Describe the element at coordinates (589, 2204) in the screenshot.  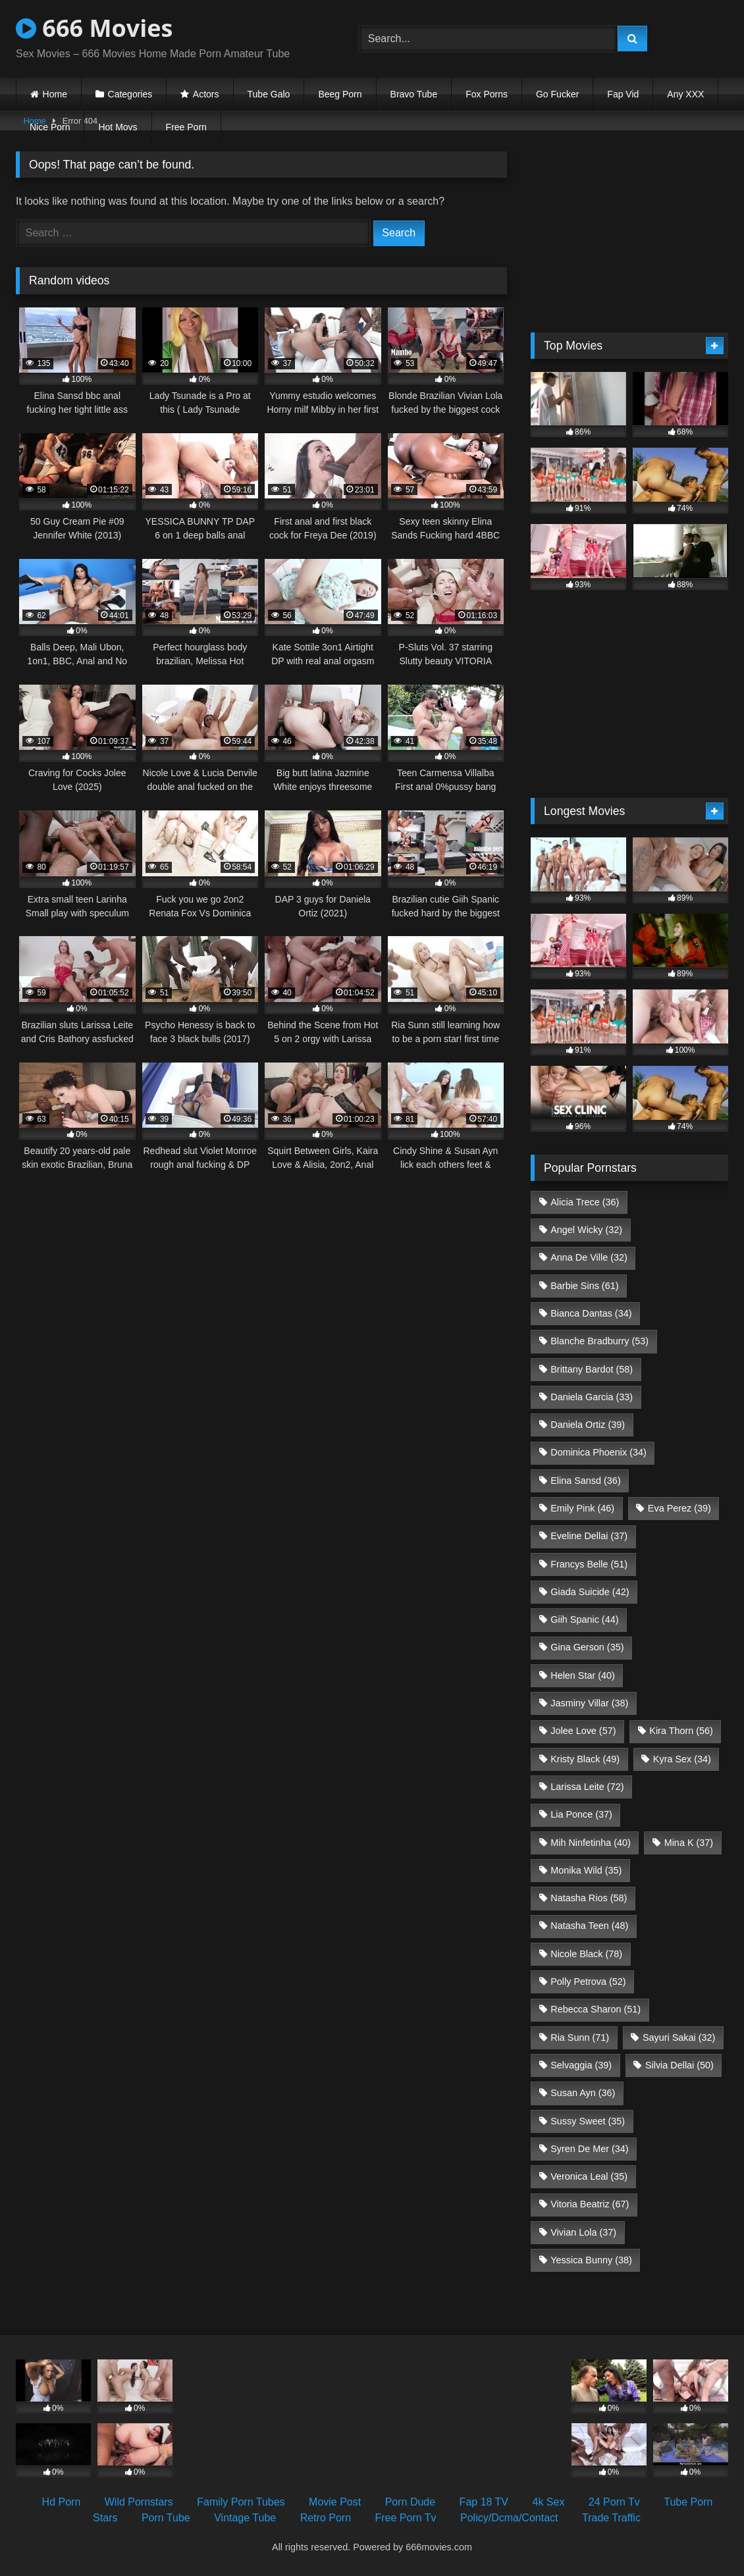
I see `Vitoria Beatriz [Vitoria Beatriz (67 items)]` at that location.